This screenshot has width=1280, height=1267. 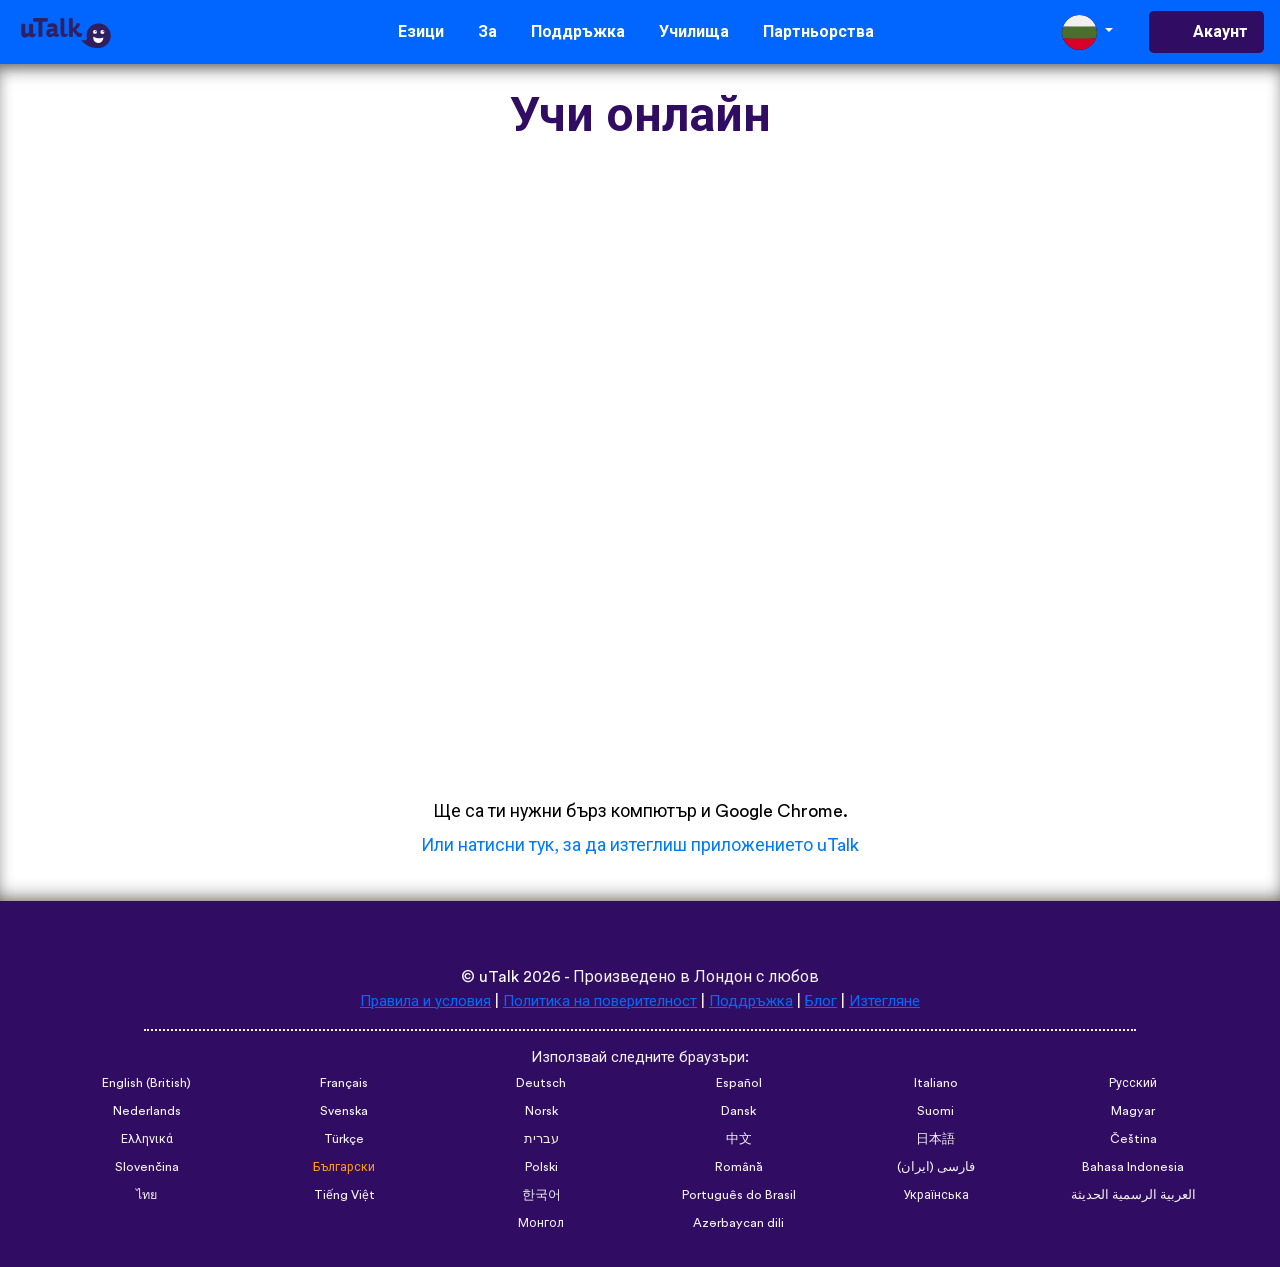 I want to click on Slovenčina, so click(x=146, y=1168).